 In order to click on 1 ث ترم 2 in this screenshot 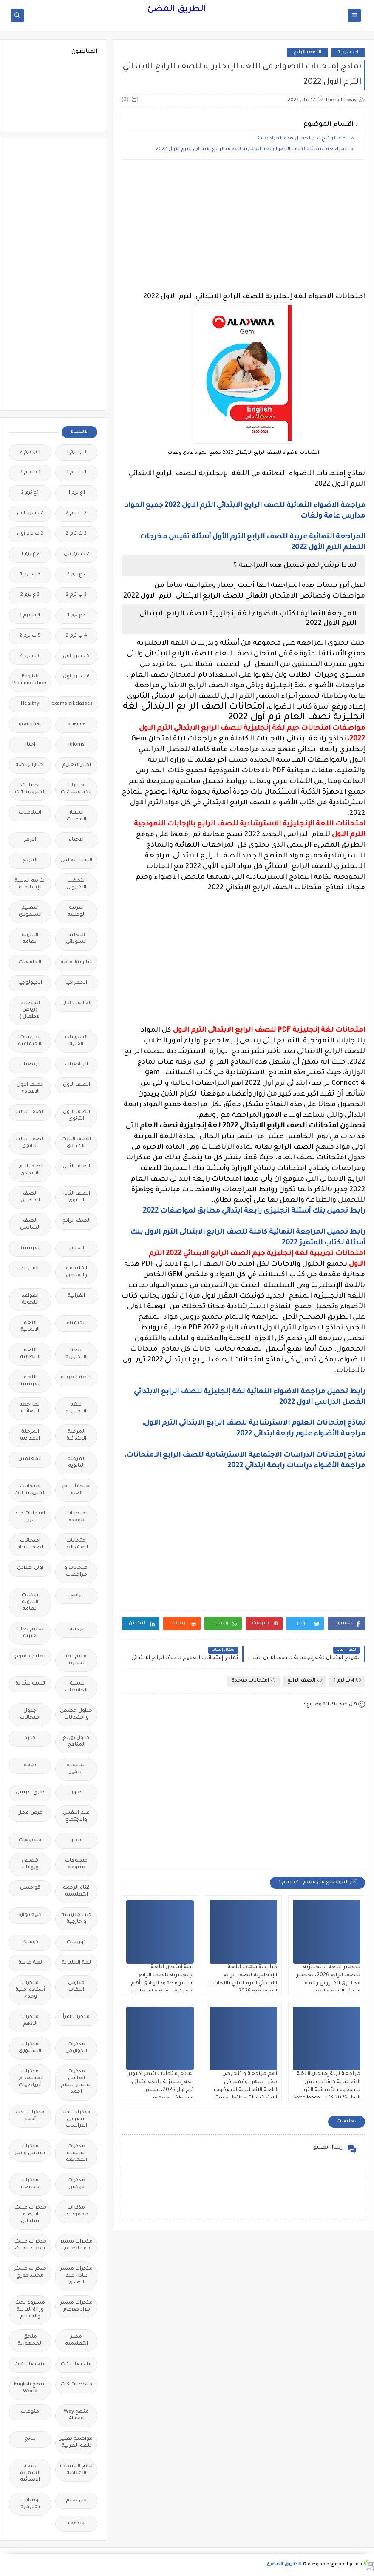, I will do `click(30, 472)`.